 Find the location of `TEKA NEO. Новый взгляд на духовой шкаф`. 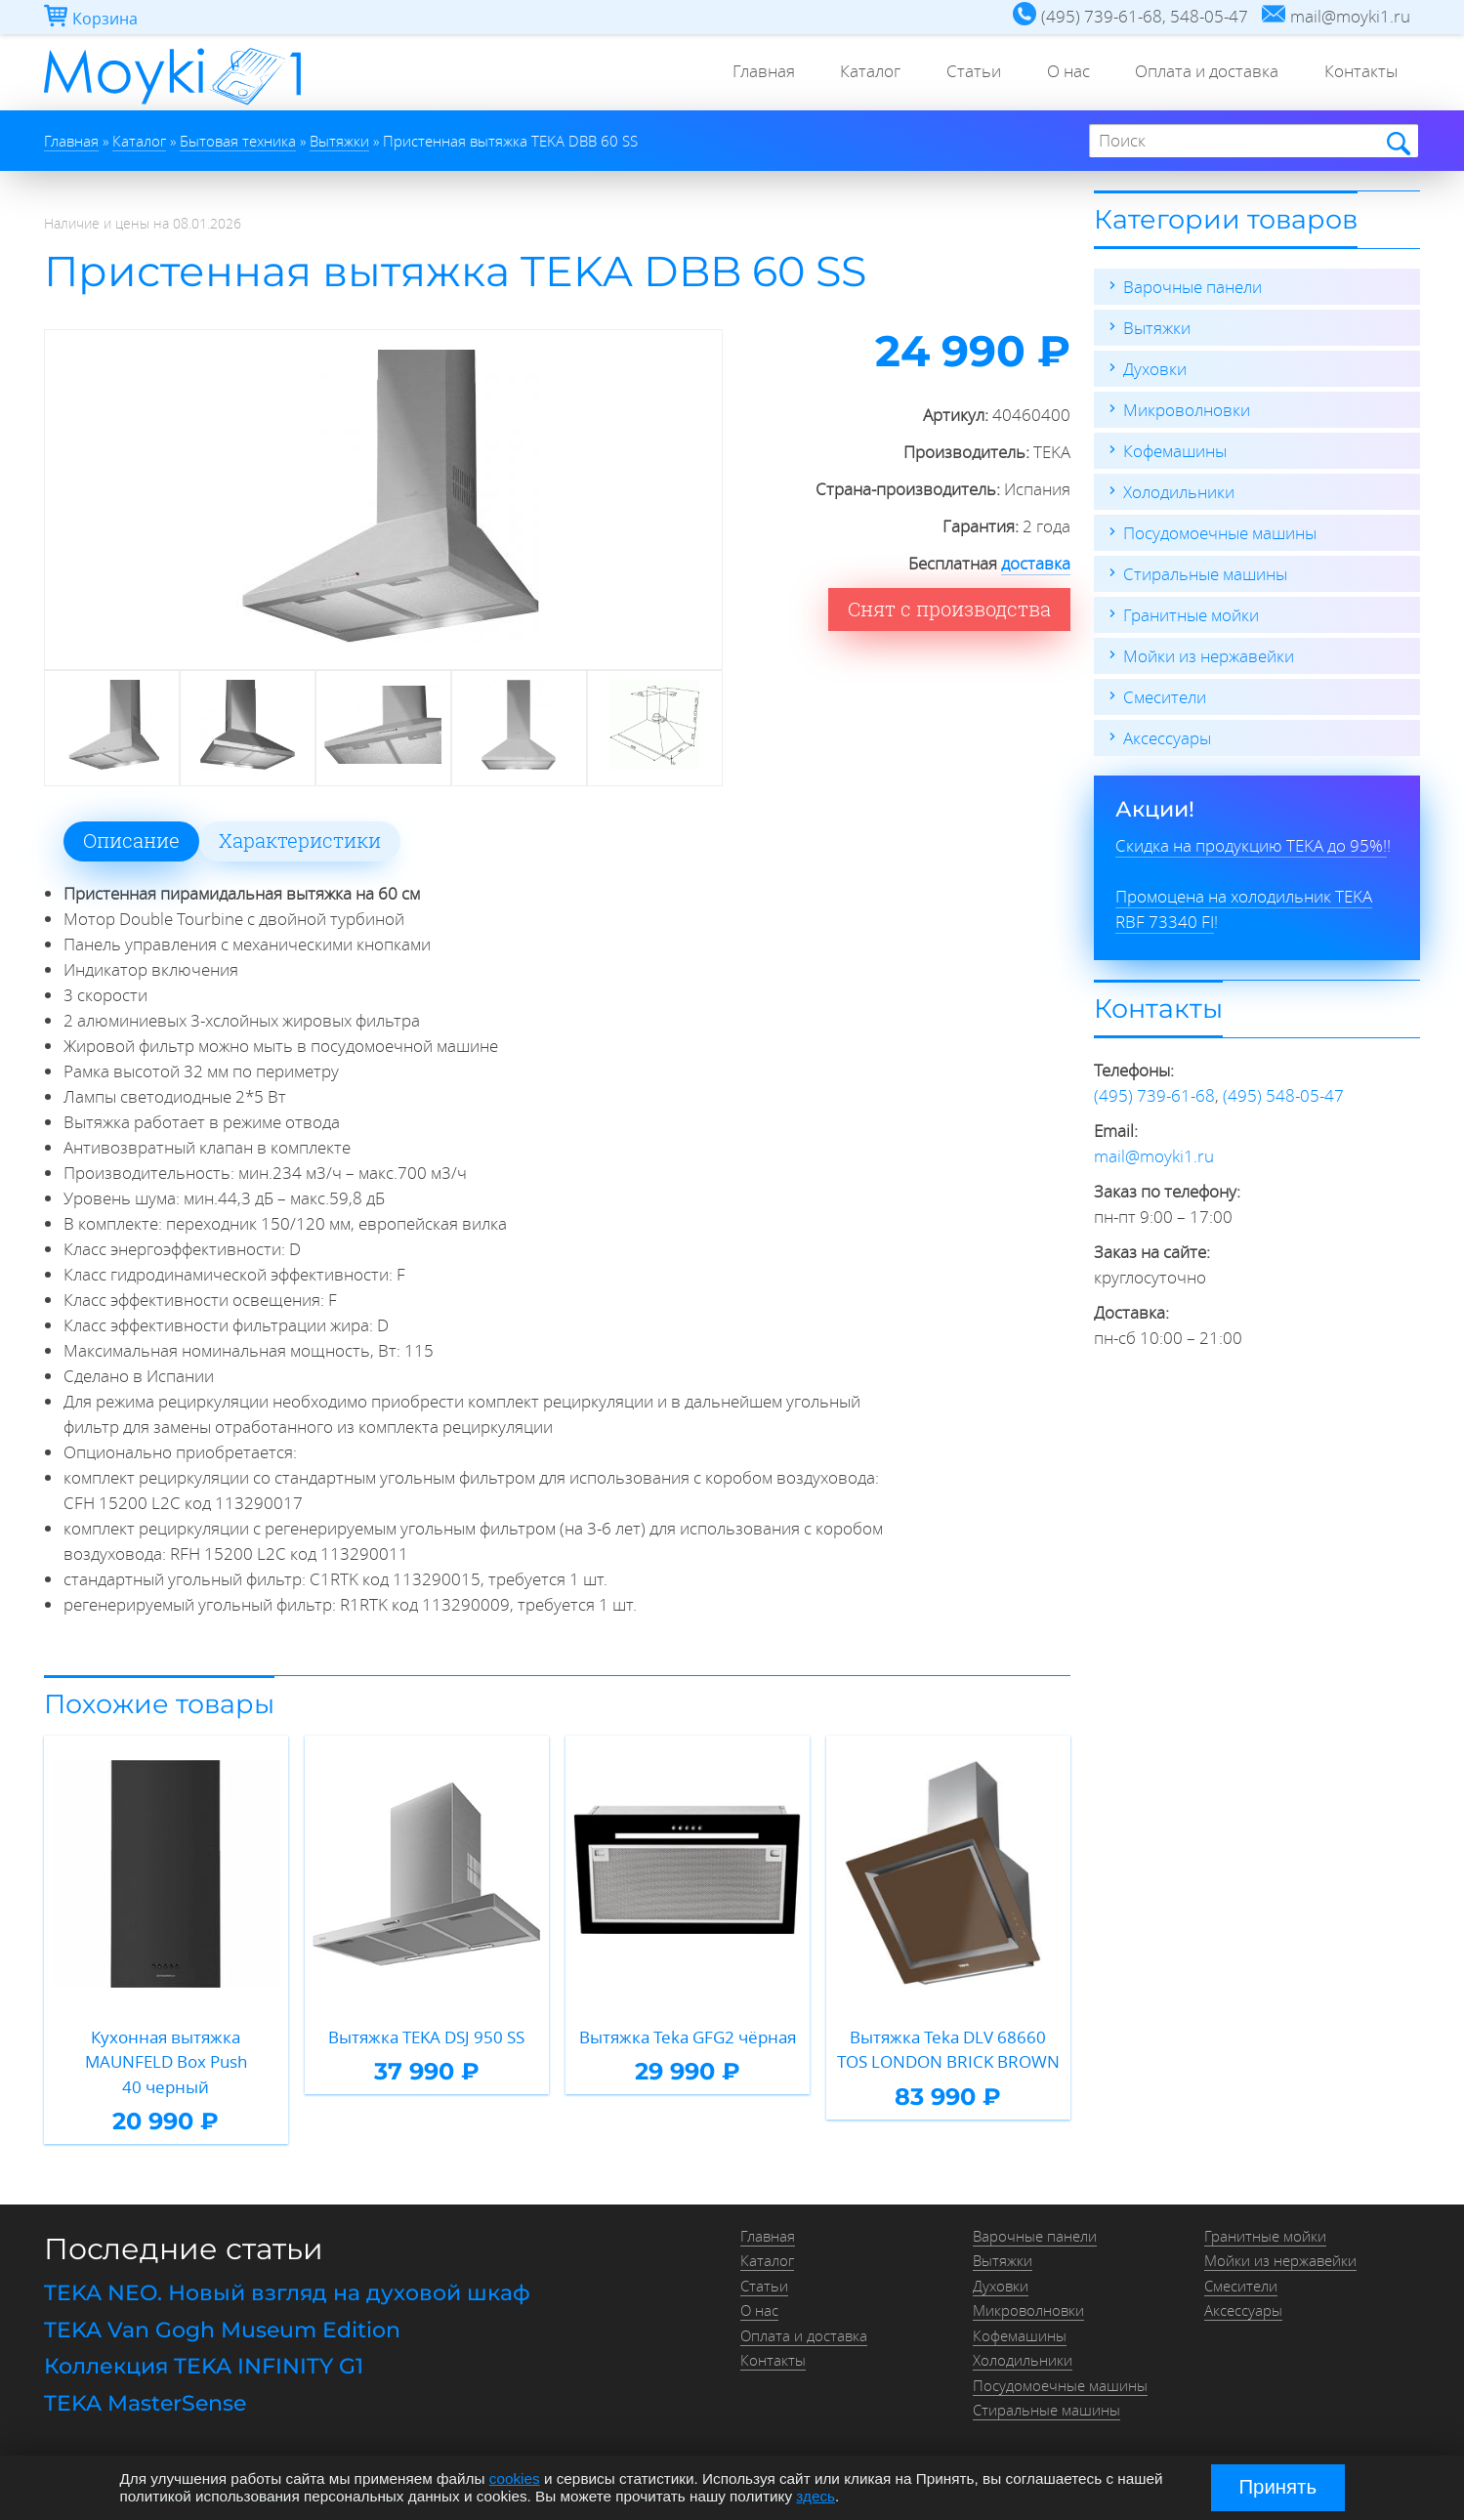

TEKA NEO. Новый взгляд на духовой шкаф is located at coordinates (287, 2293).